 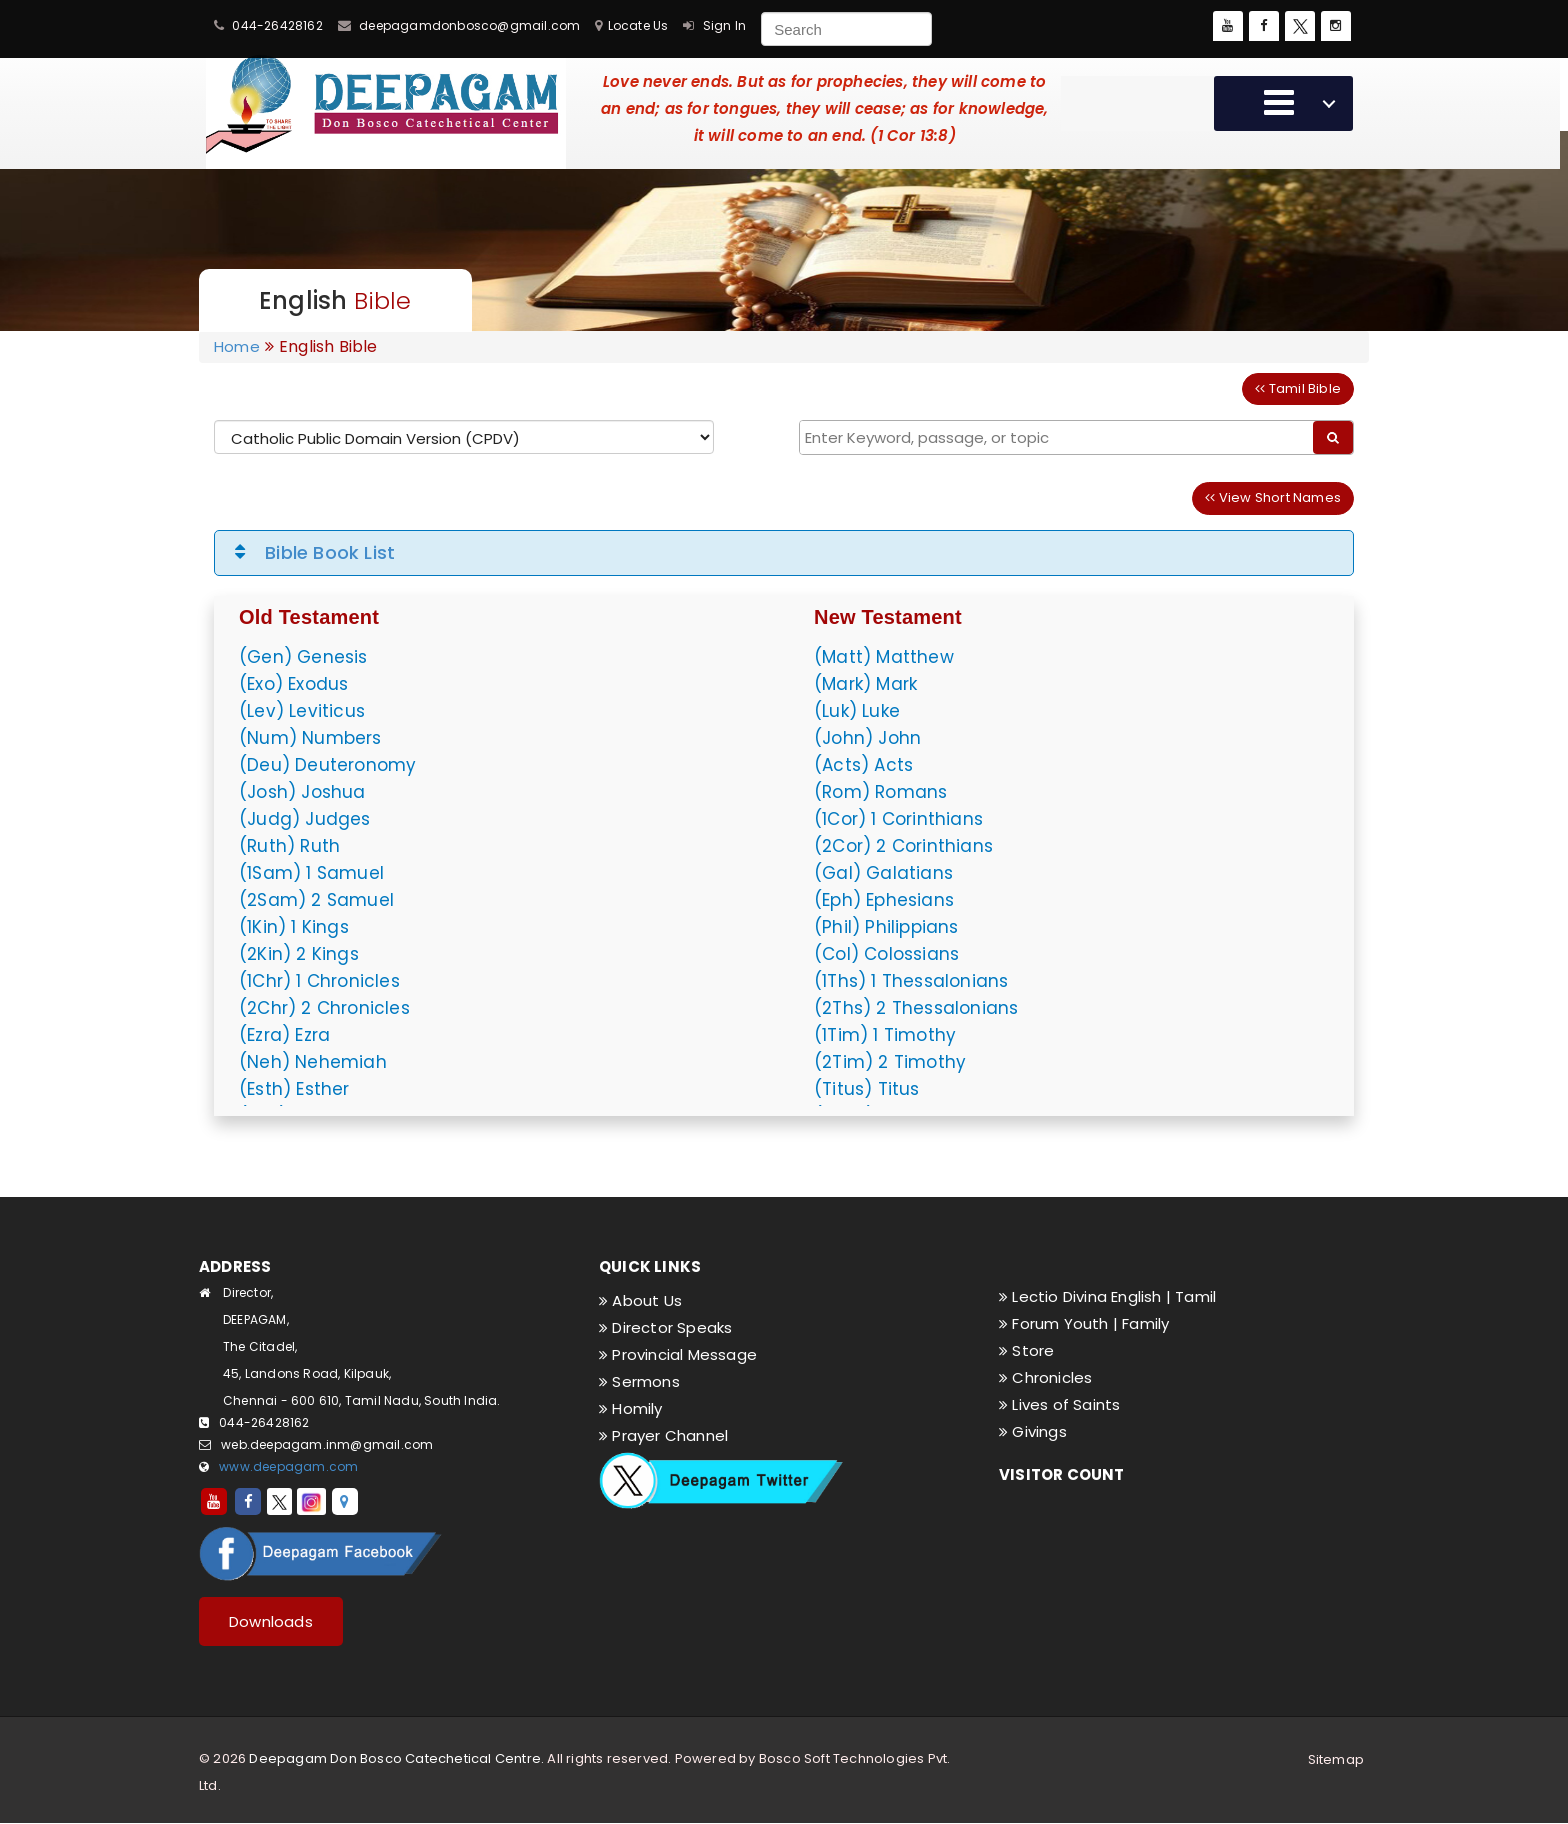 What do you see at coordinates (1336, 1759) in the screenshot?
I see `Sitemap` at bounding box center [1336, 1759].